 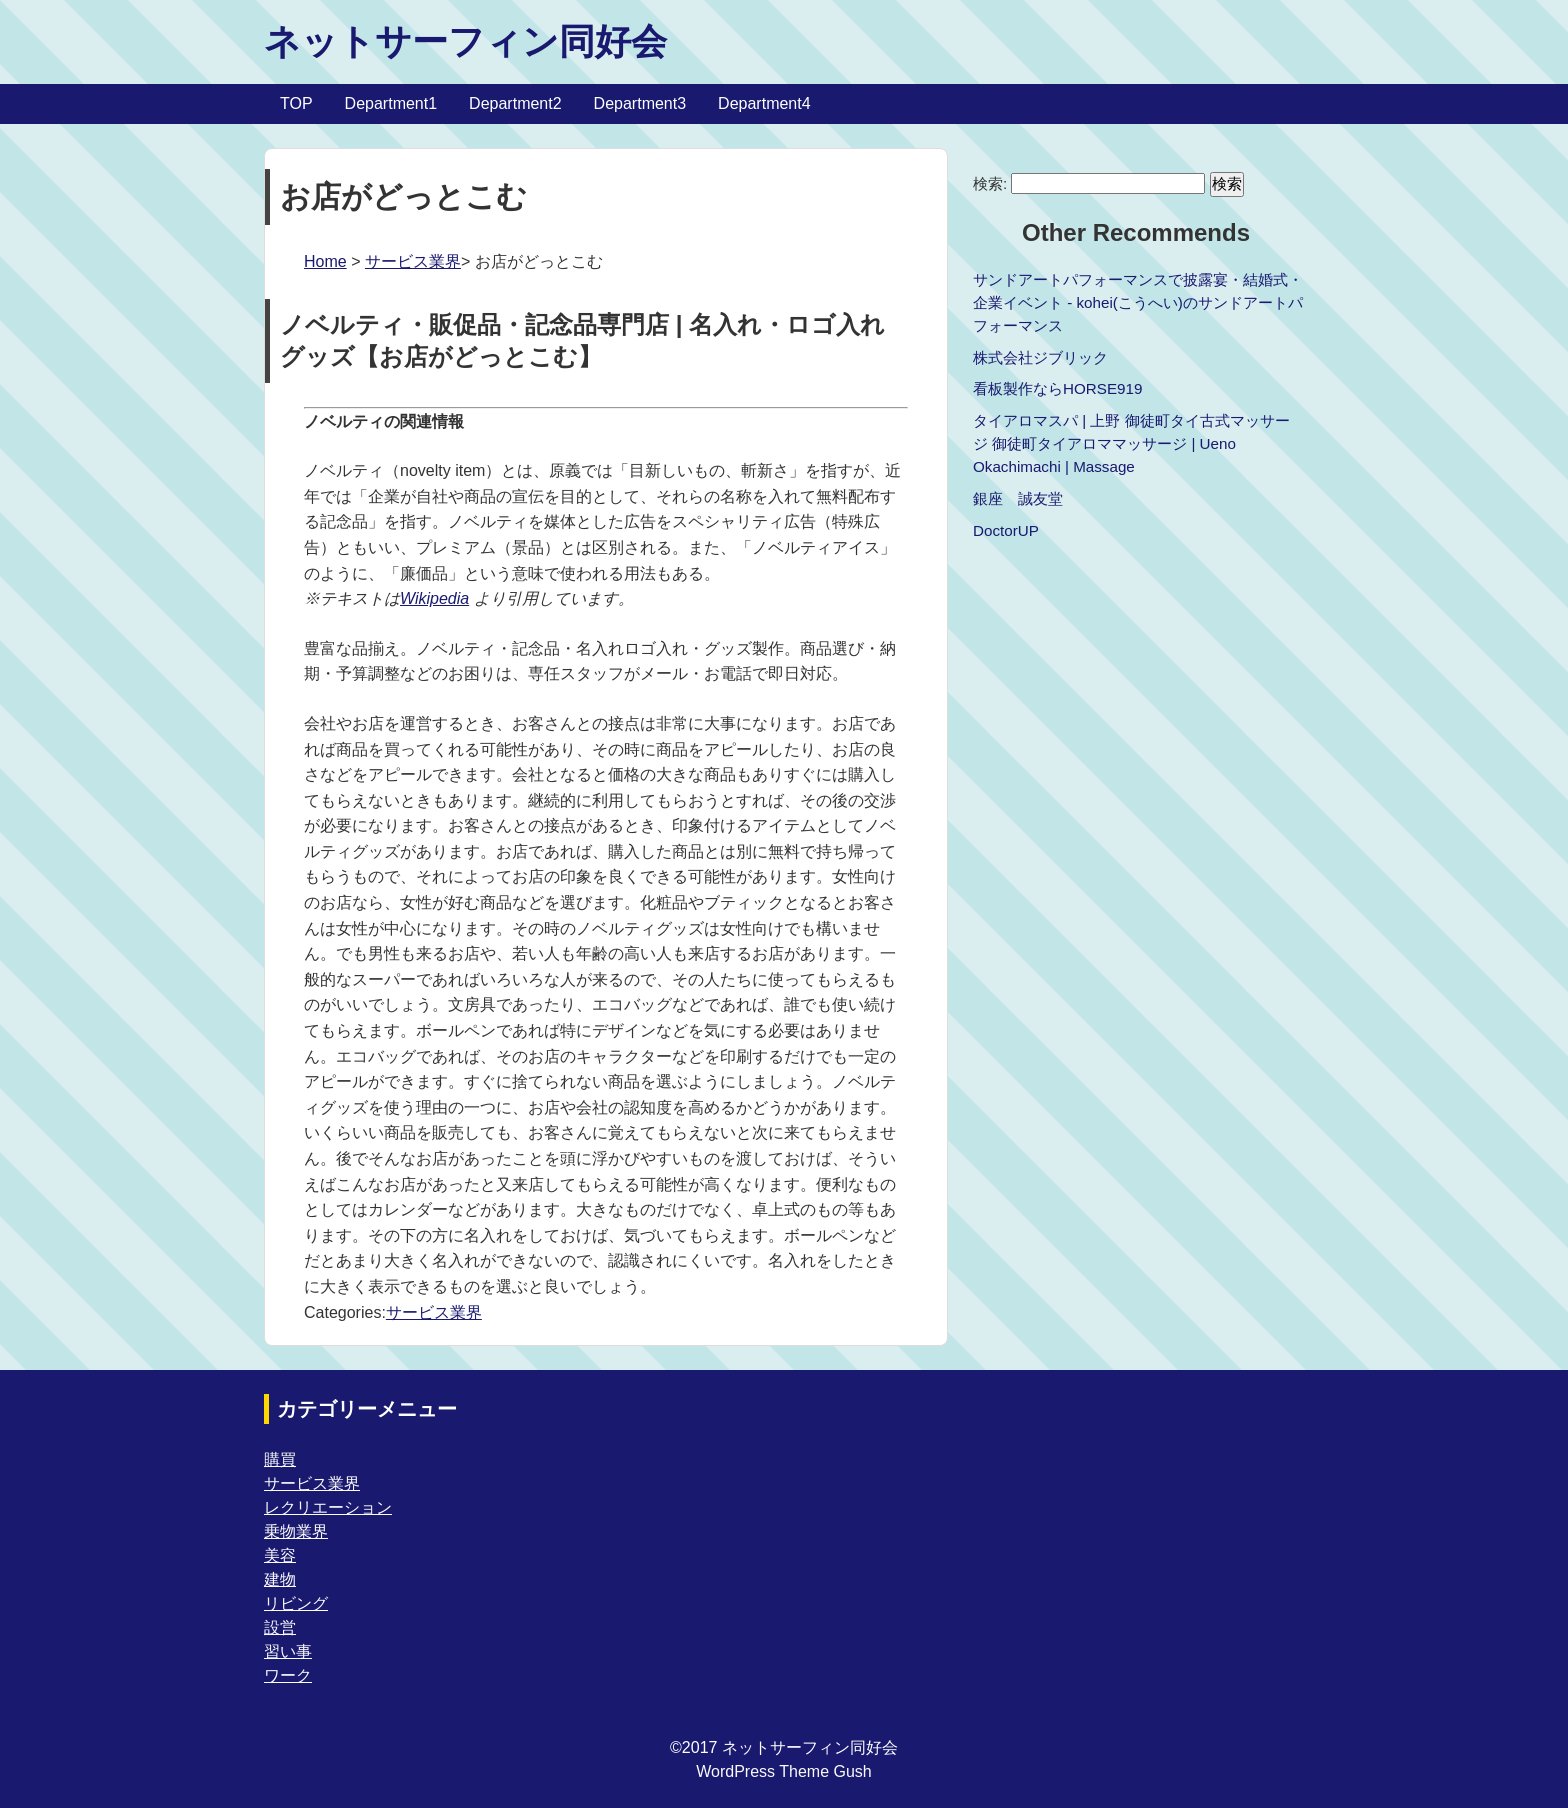 What do you see at coordinates (640, 103) in the screenshot?
I see `Department3` at bounding box center [640, 103].